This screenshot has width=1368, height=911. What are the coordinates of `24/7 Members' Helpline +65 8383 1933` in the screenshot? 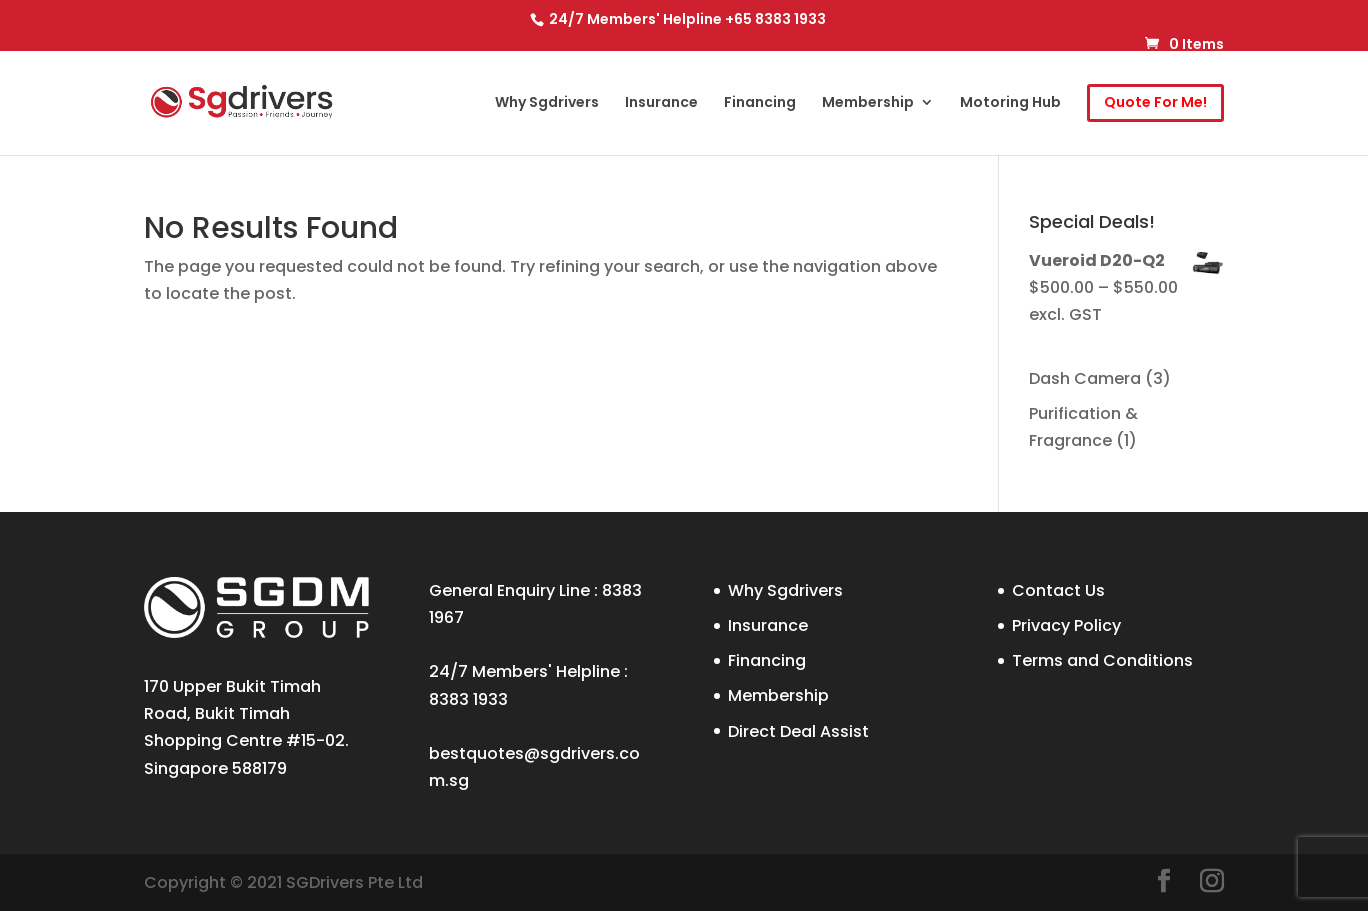 It's located at (686, 19).